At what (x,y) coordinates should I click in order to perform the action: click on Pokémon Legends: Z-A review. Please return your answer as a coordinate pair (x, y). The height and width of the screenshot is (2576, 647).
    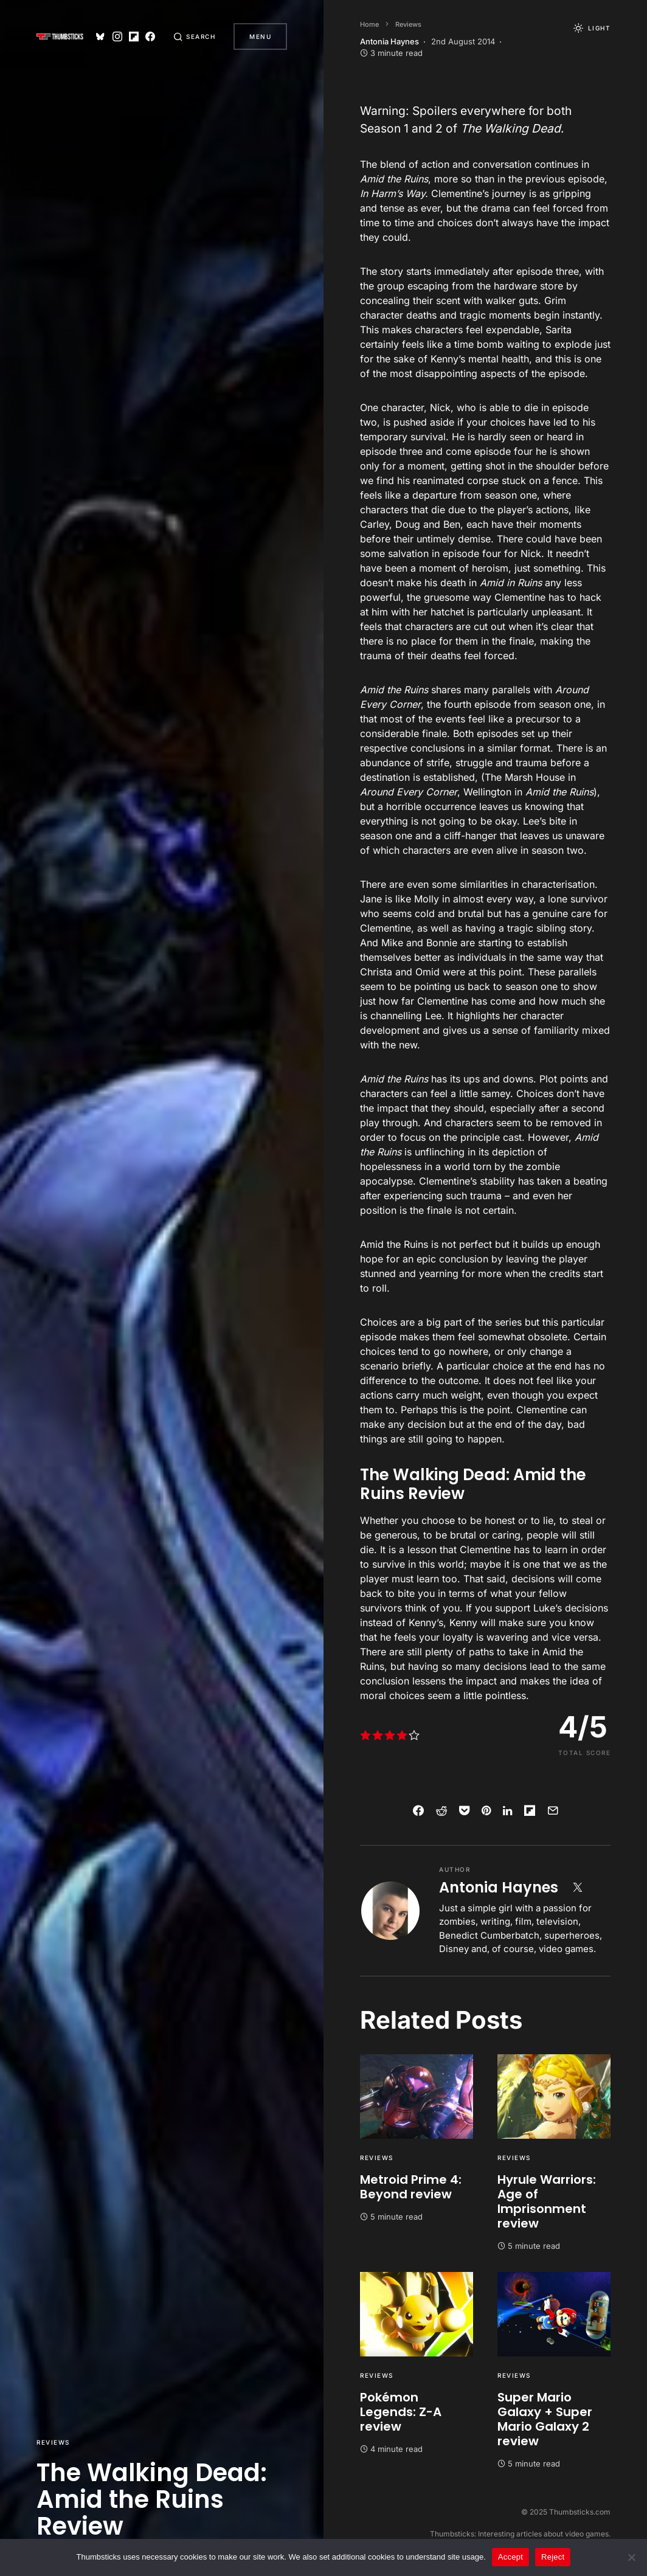
    Looking at the image, I should click on (400, 2412).